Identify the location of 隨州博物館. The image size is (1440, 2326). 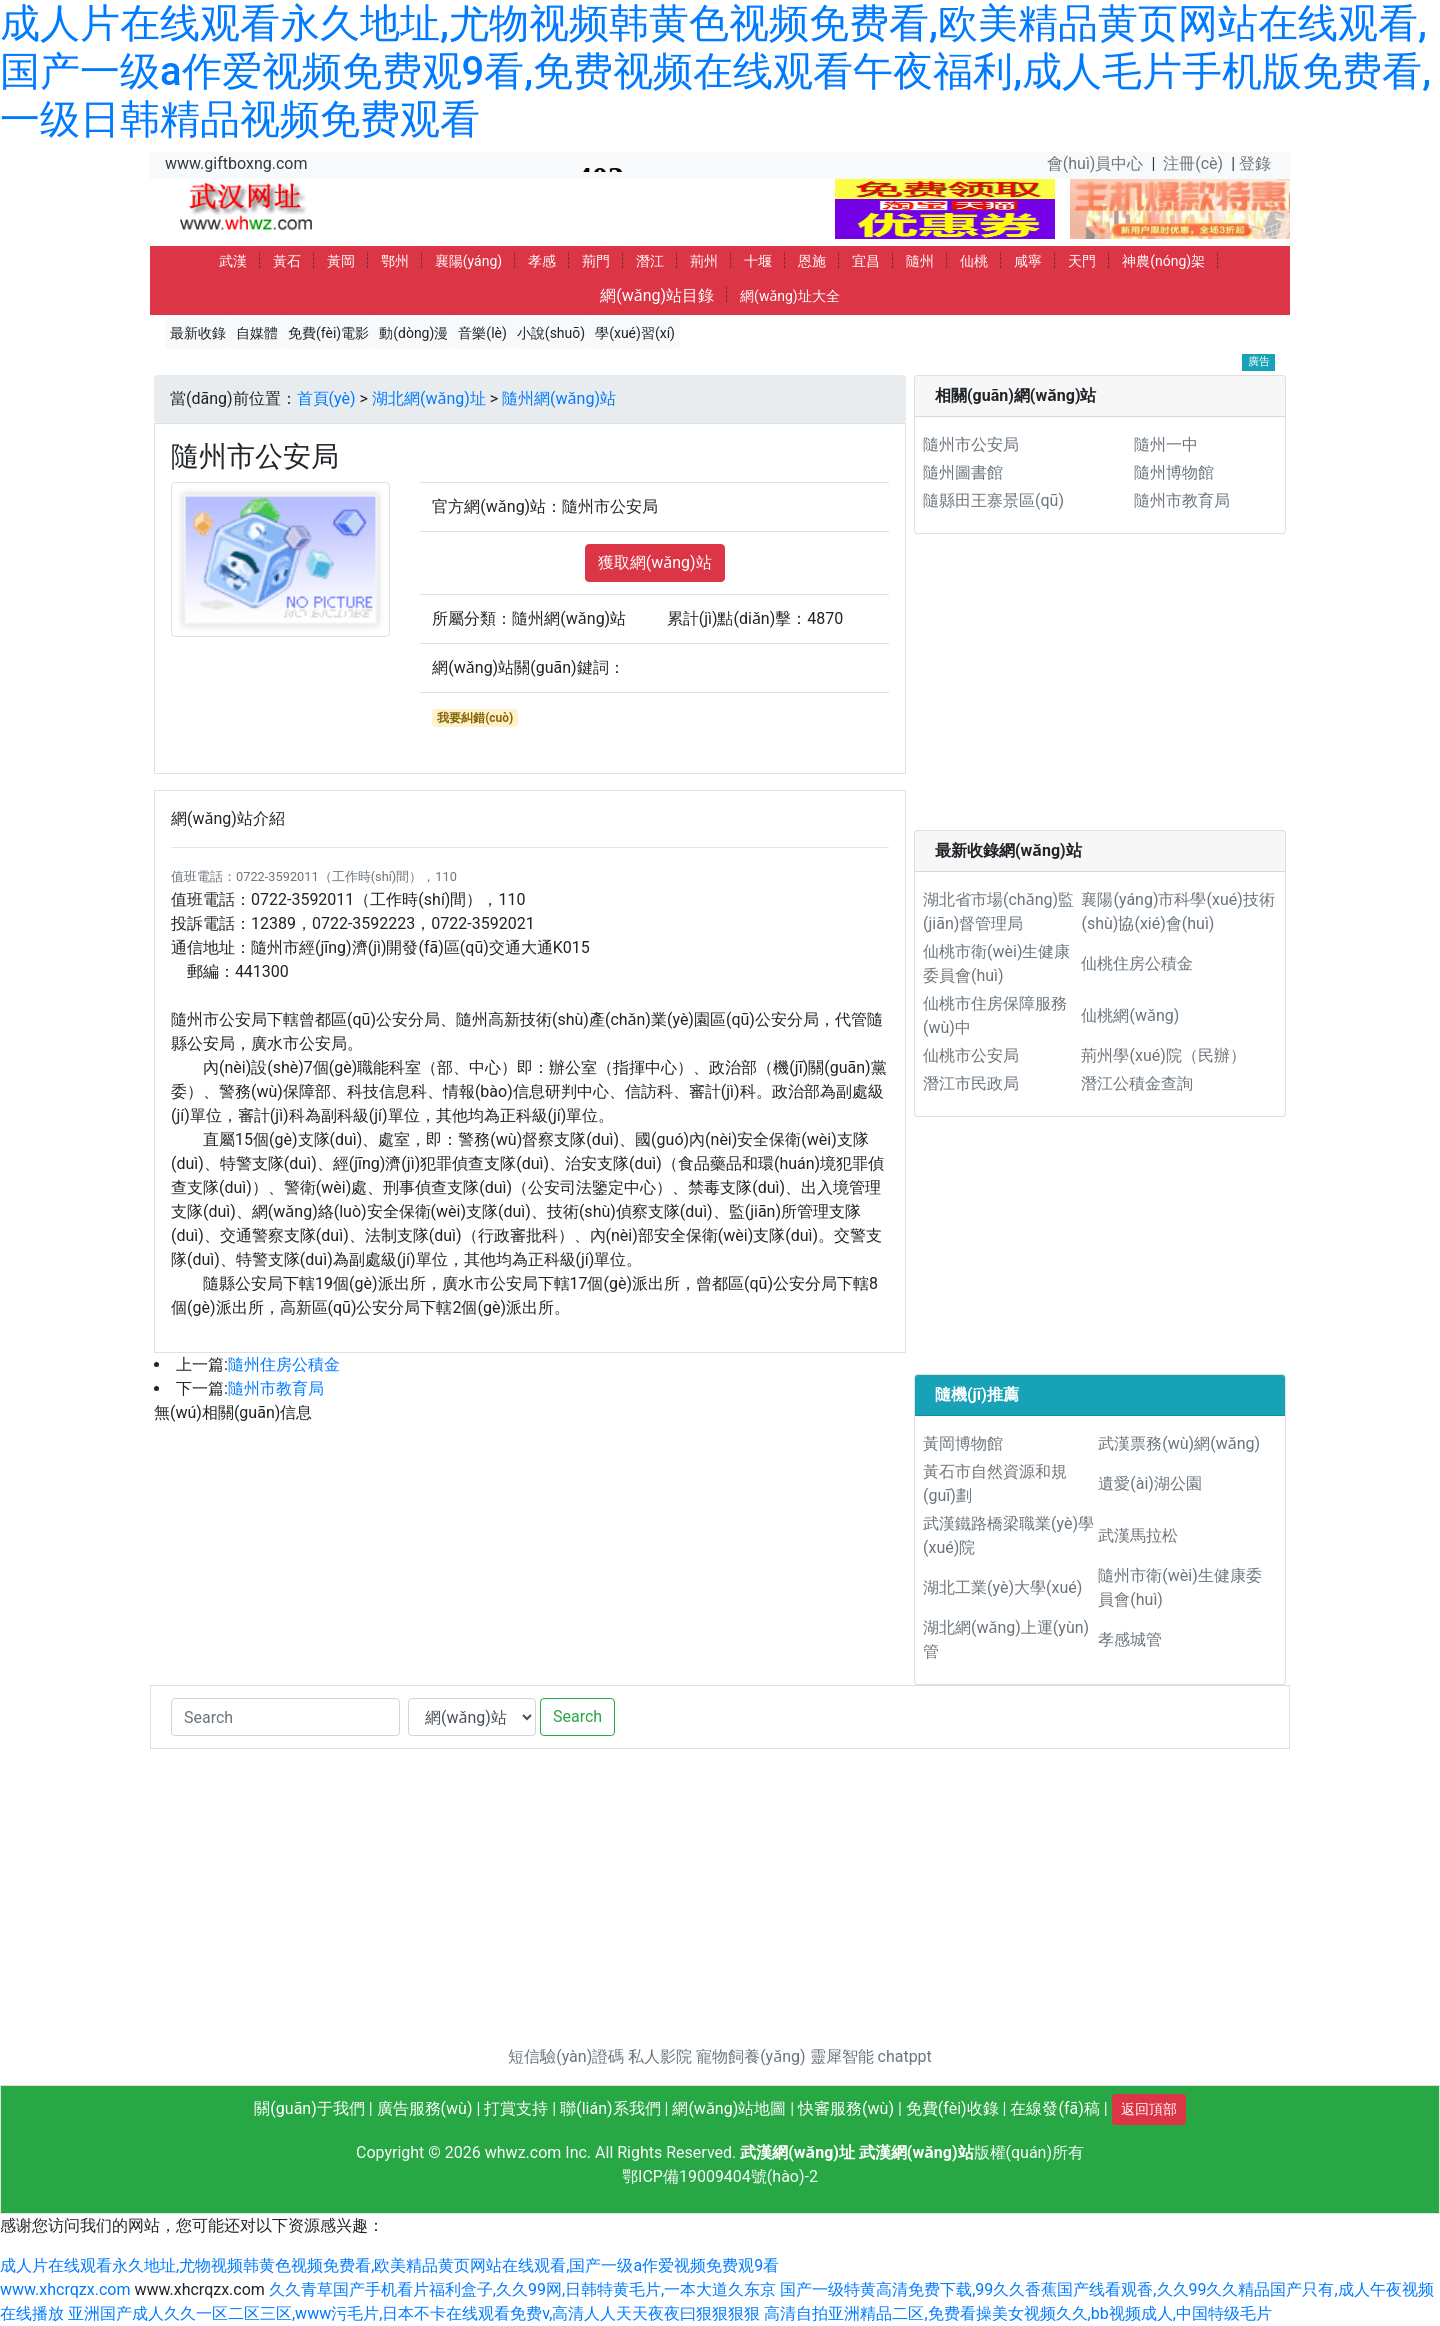
(1174, 472).